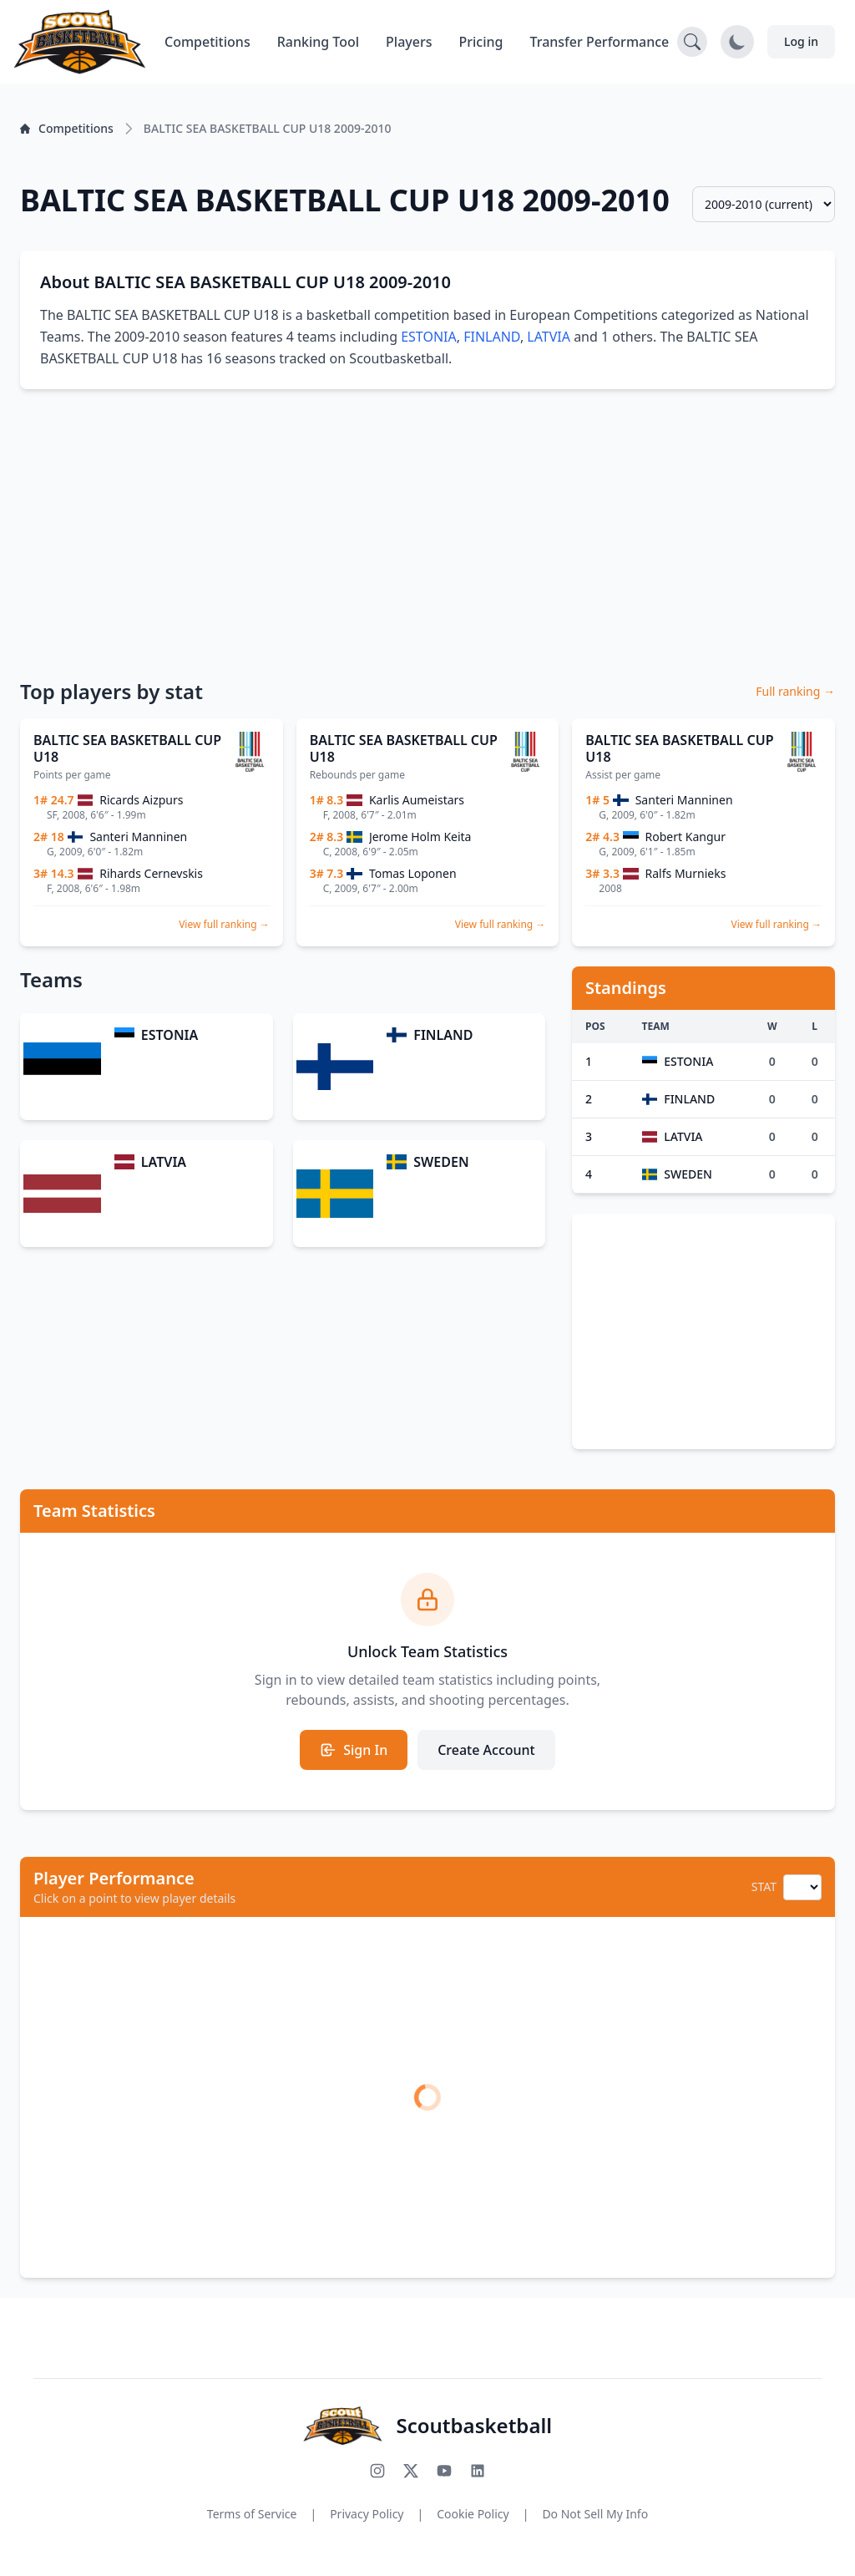 The height and width of the screenshot is (2576, 855). Describe the element at coordinates (366, 2514) in the screenshot. I see `Privacy Policy` at that location.